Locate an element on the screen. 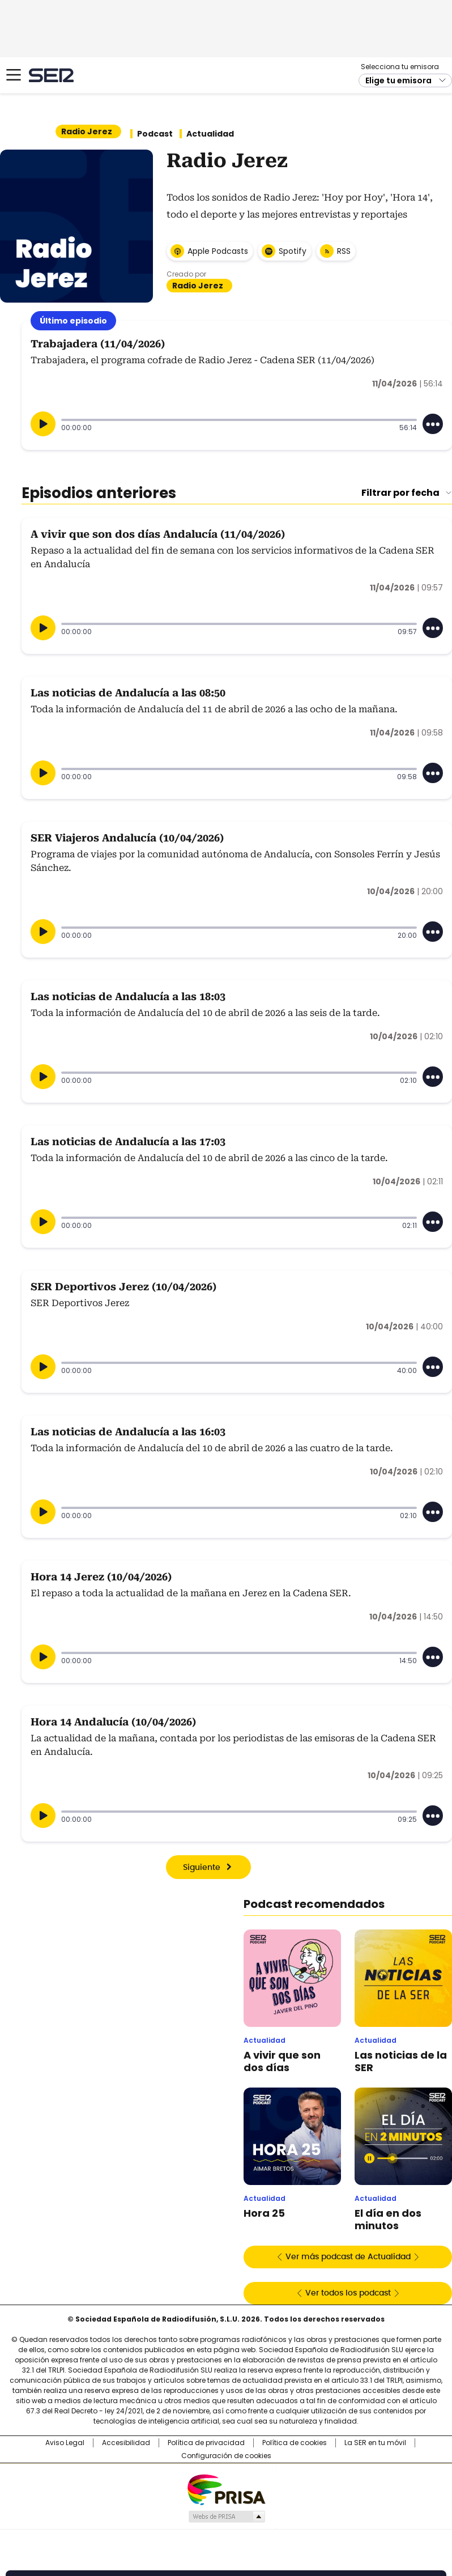 Image resolution: width=452 pixels, height=2576 pixels. Las noticias de Andalucía a las 17:03 is located at coordinates (128, 1141).